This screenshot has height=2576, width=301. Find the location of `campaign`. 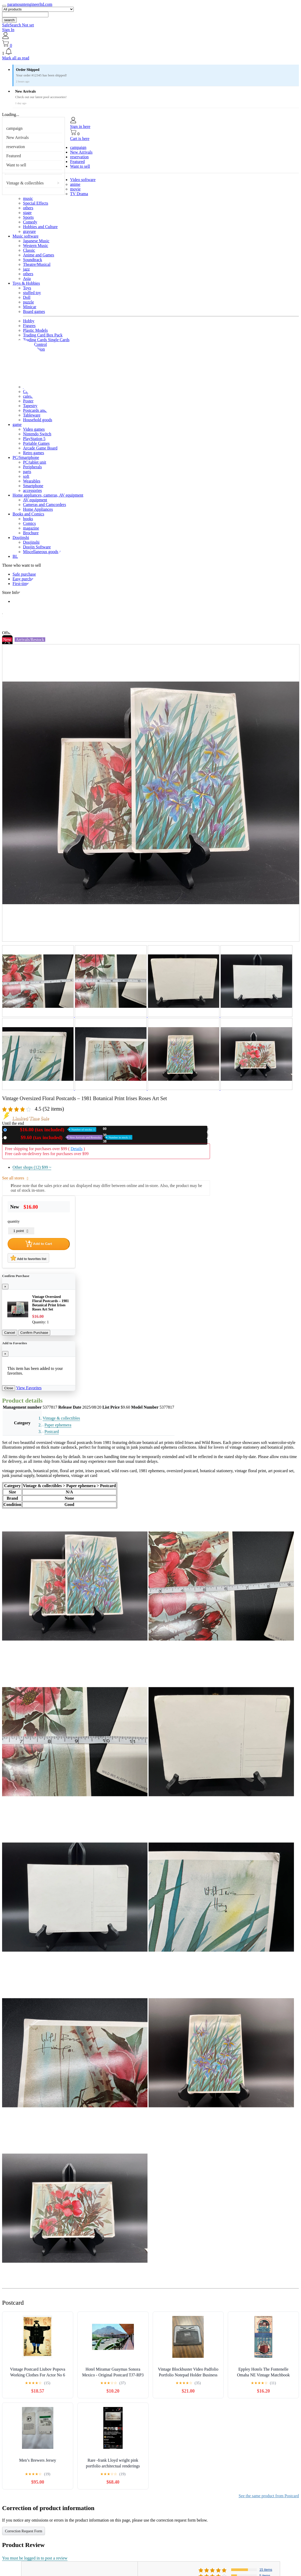

campaign is located at coordinates (14, 128).